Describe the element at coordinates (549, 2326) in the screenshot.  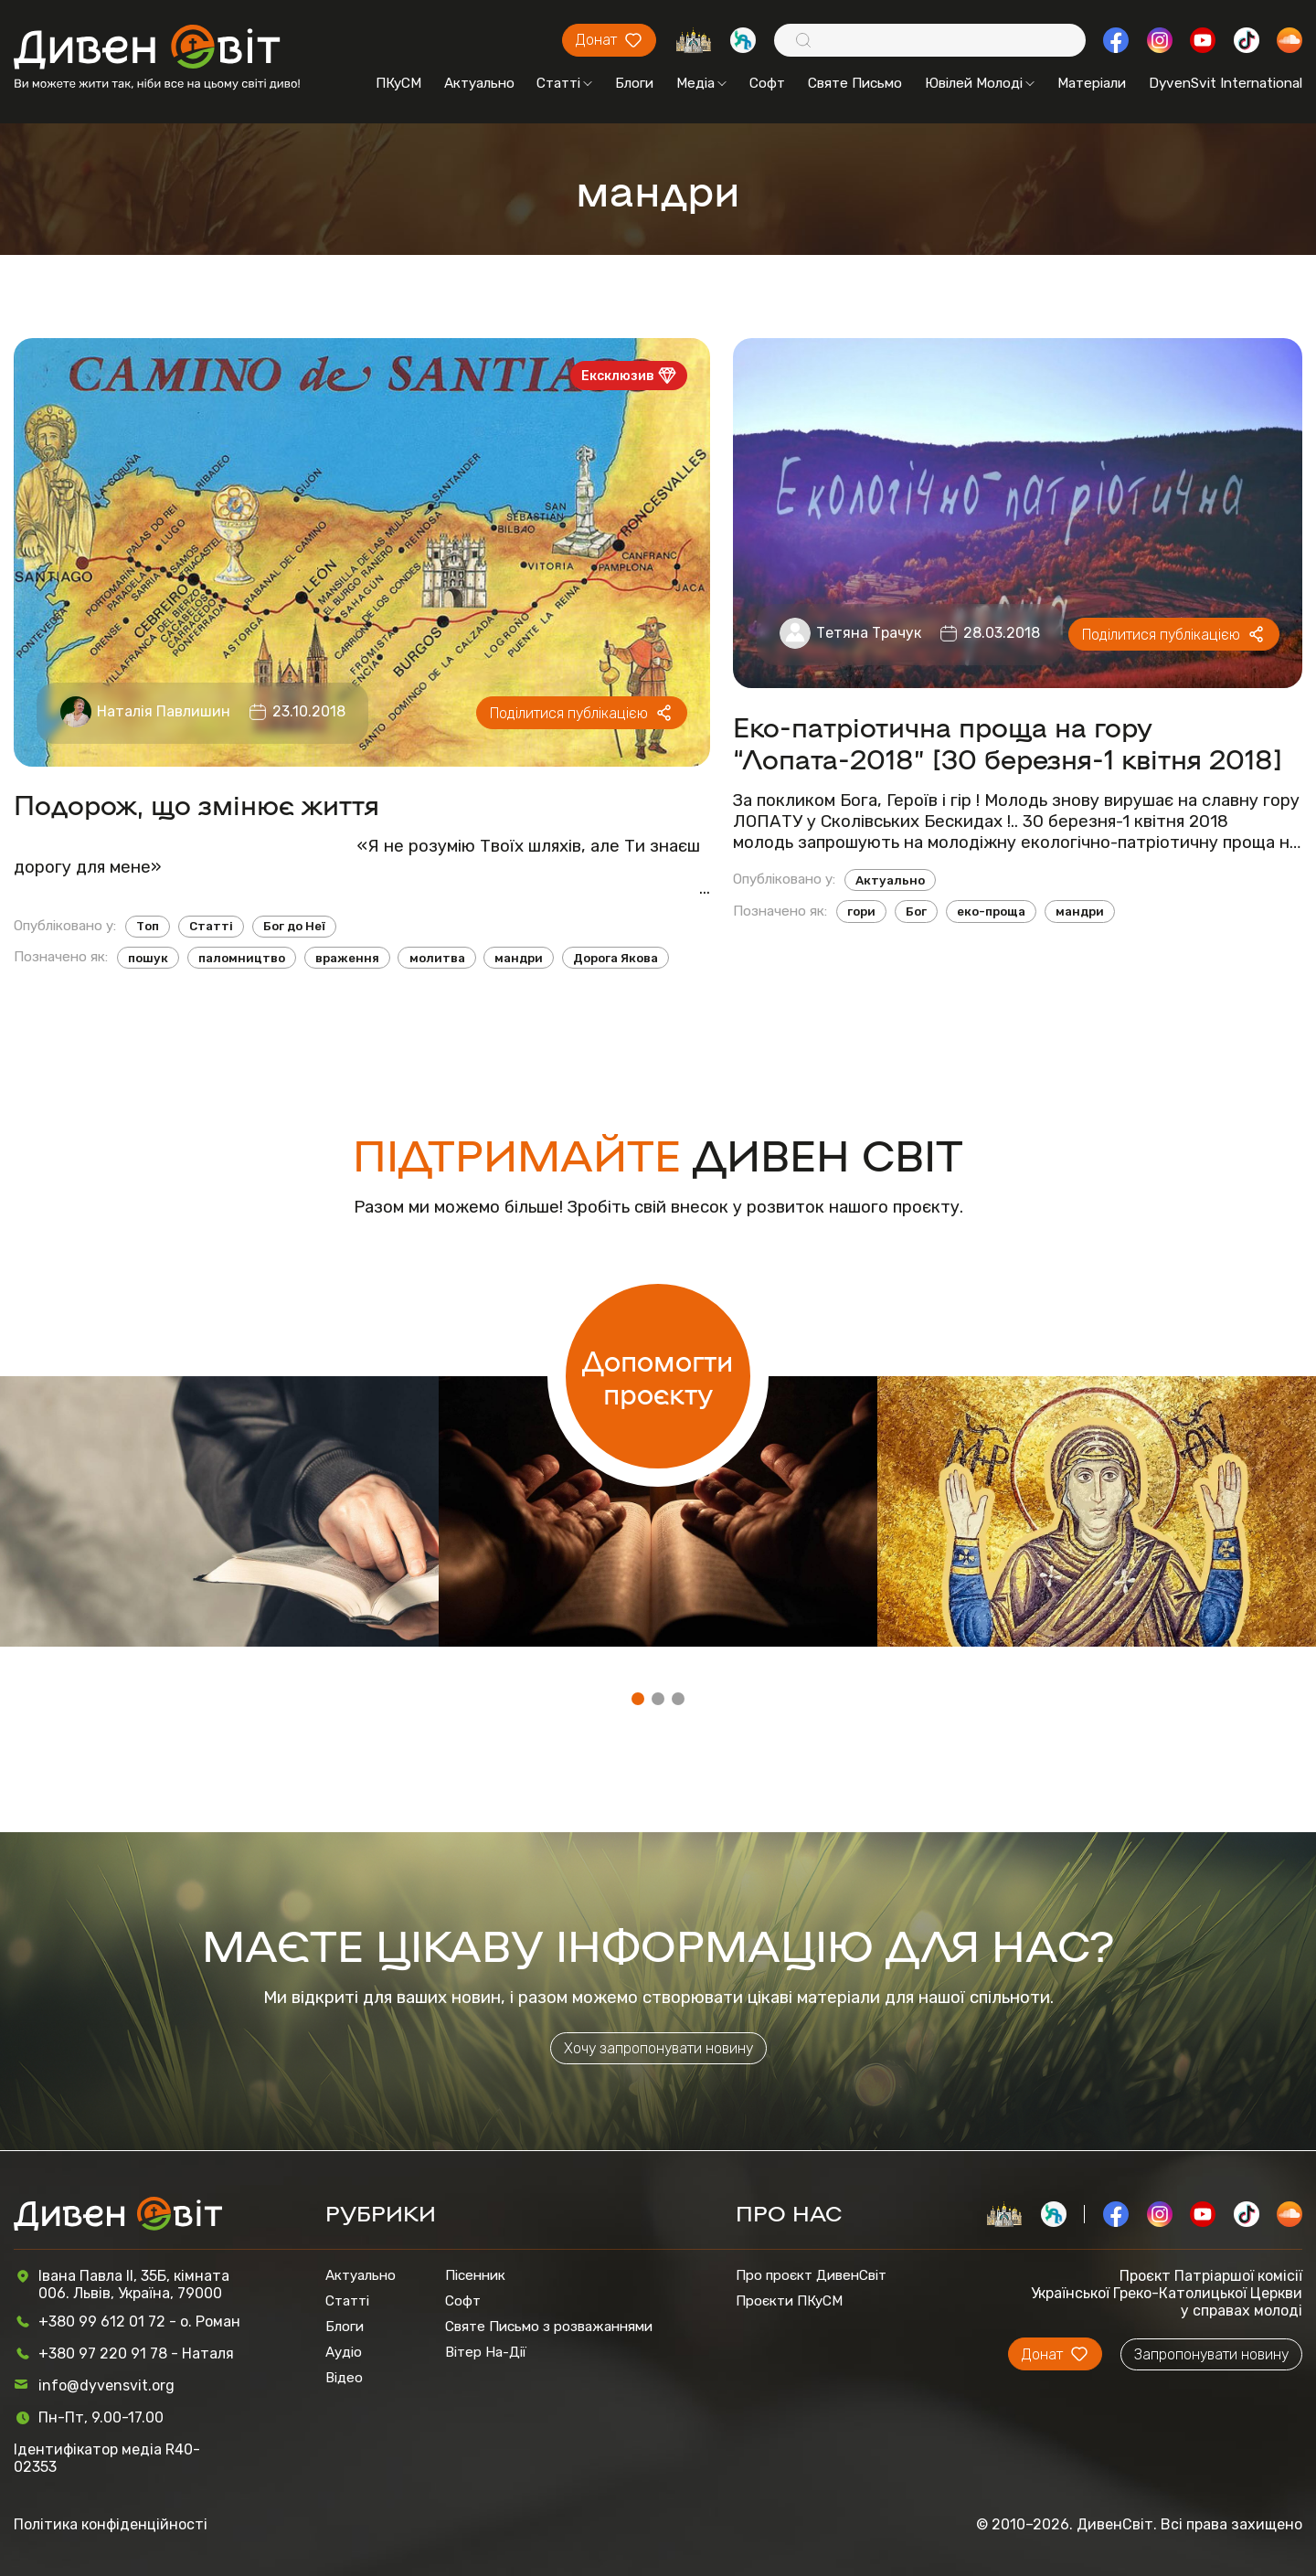
I see `Святе Письмо з розважаннями` at that location.